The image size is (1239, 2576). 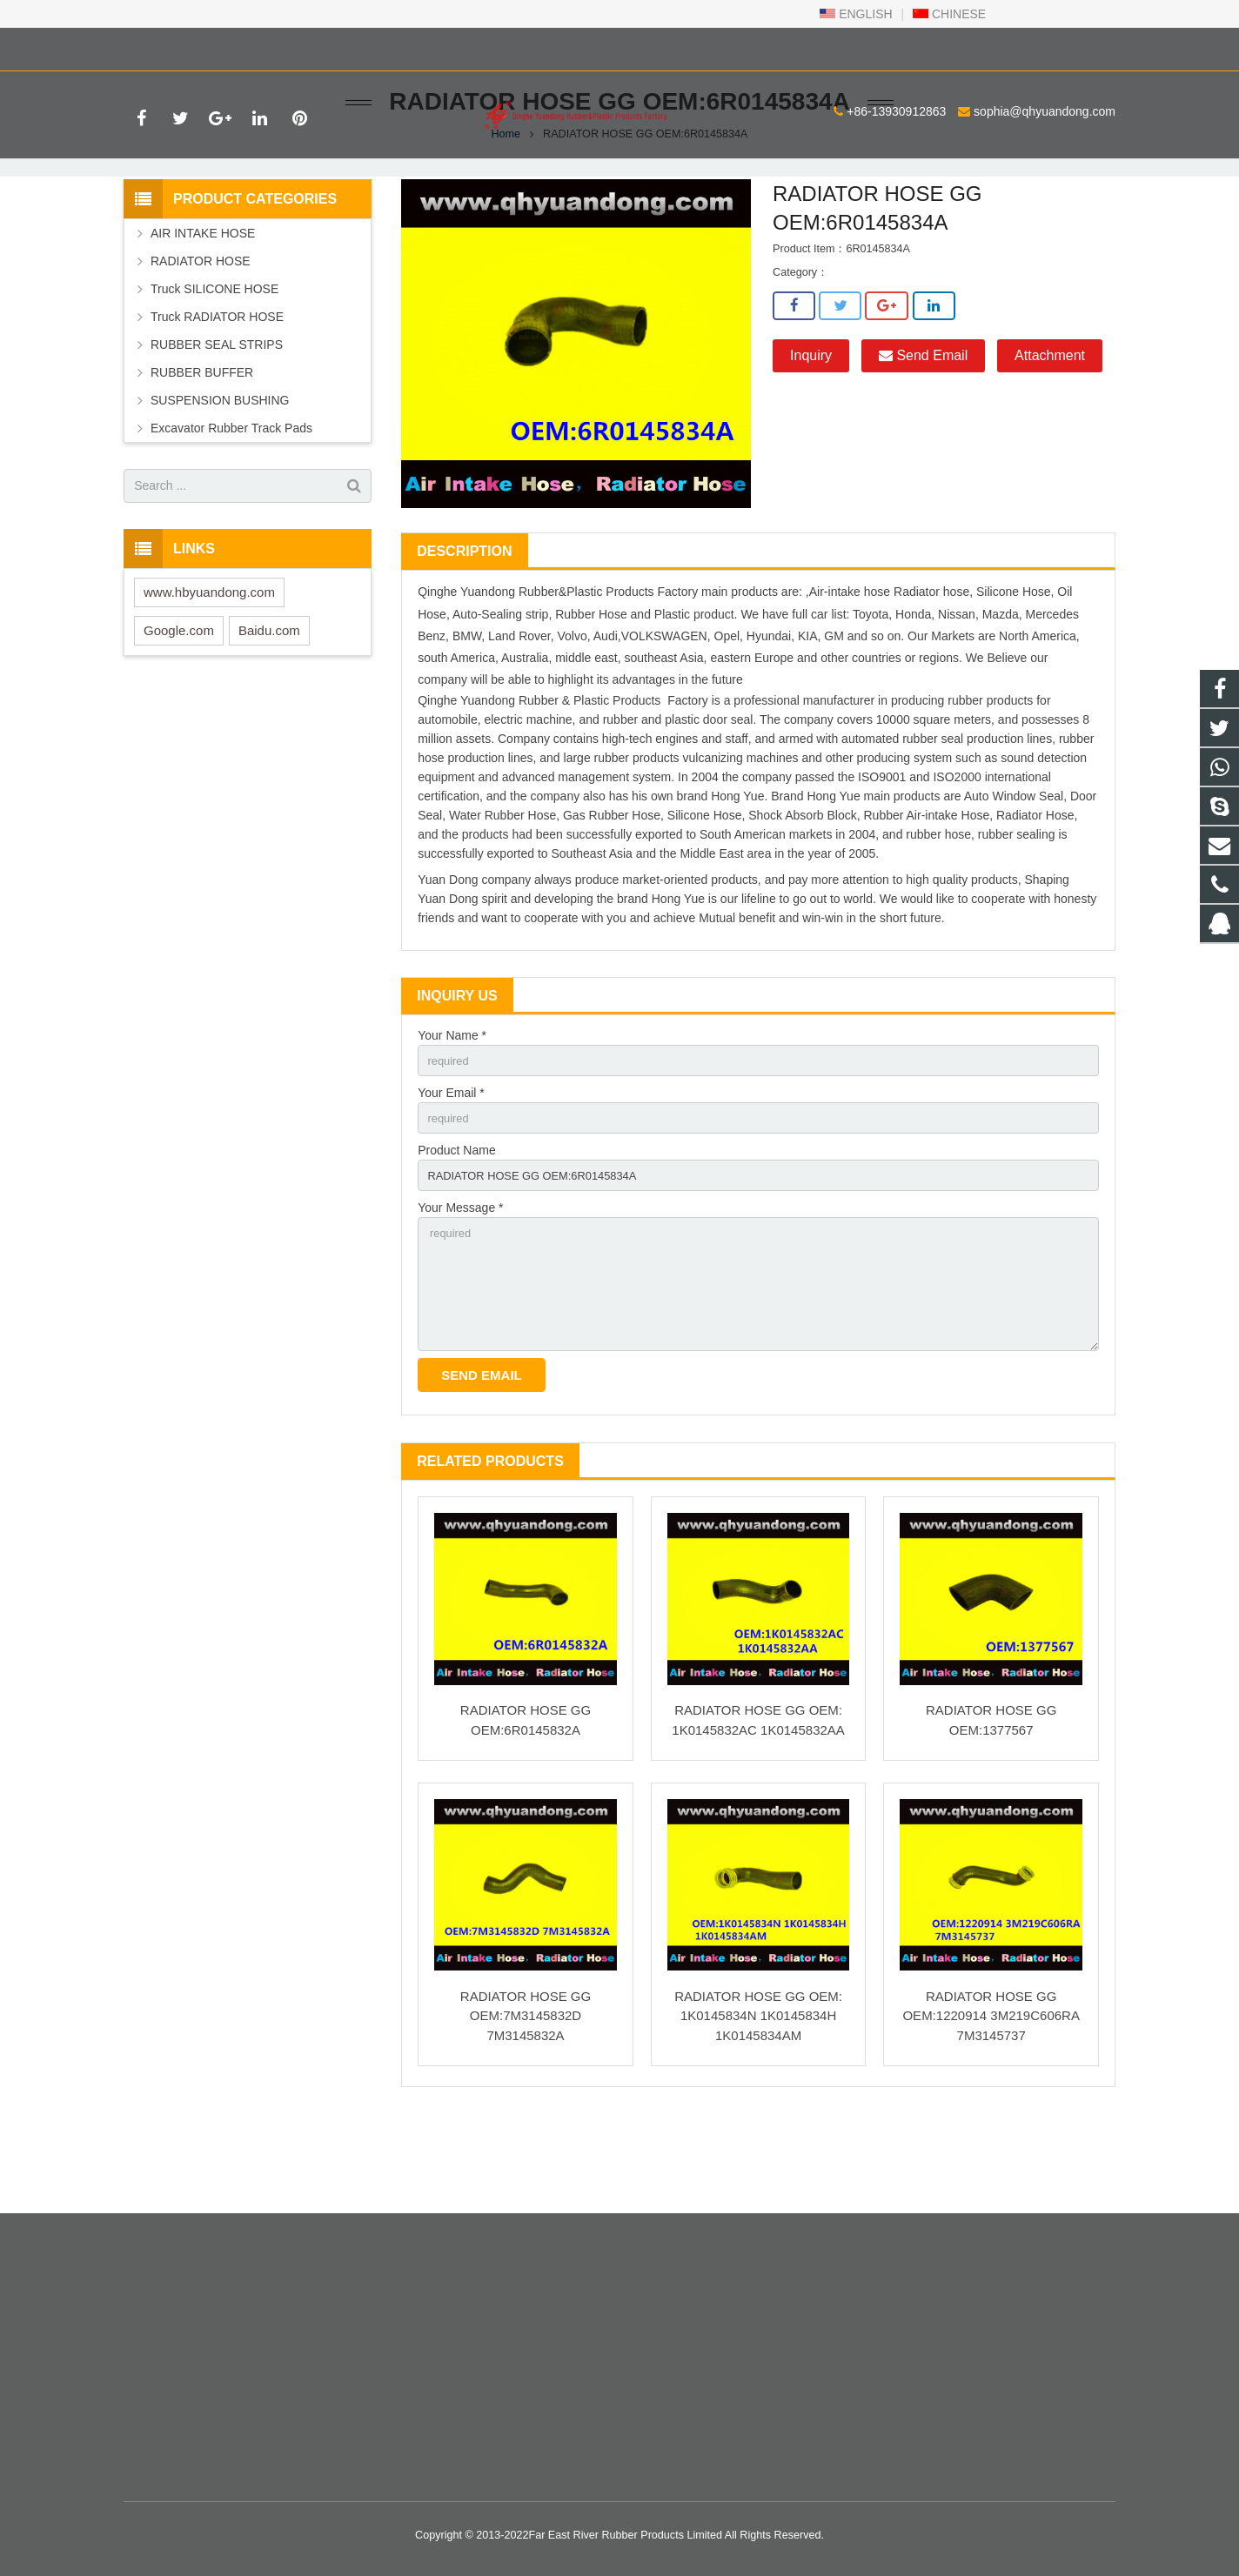 What do you see at coordinates (923, 431) in the screenshot?
I see `Send Email` at bounding box center [923, 431].